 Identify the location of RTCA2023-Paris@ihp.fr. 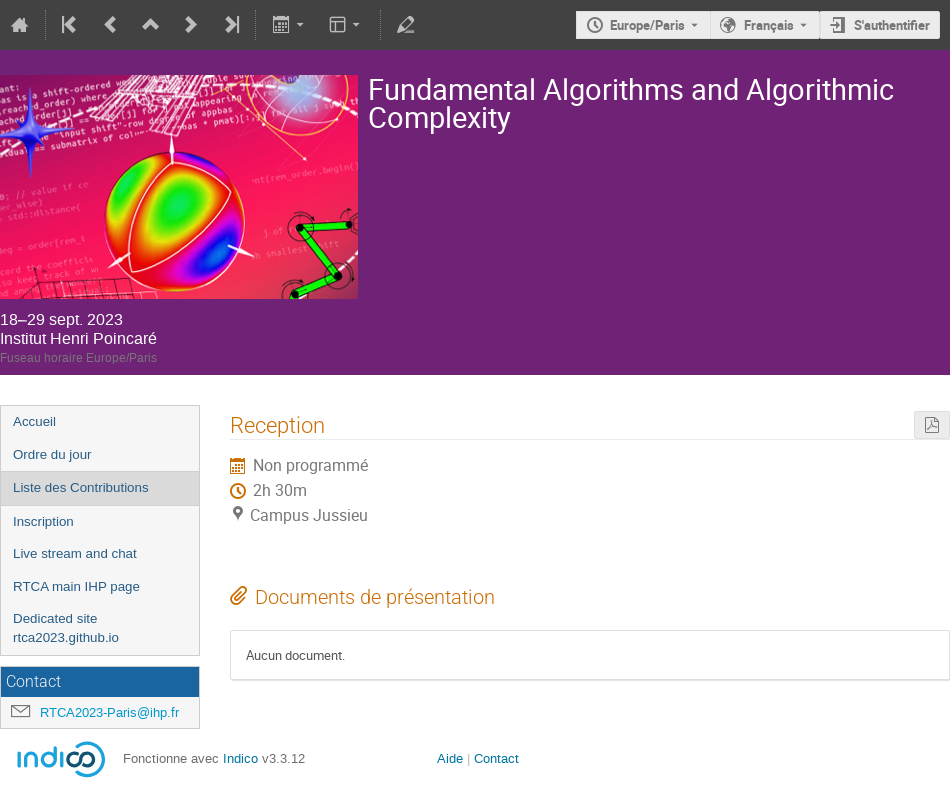
(109, 712).